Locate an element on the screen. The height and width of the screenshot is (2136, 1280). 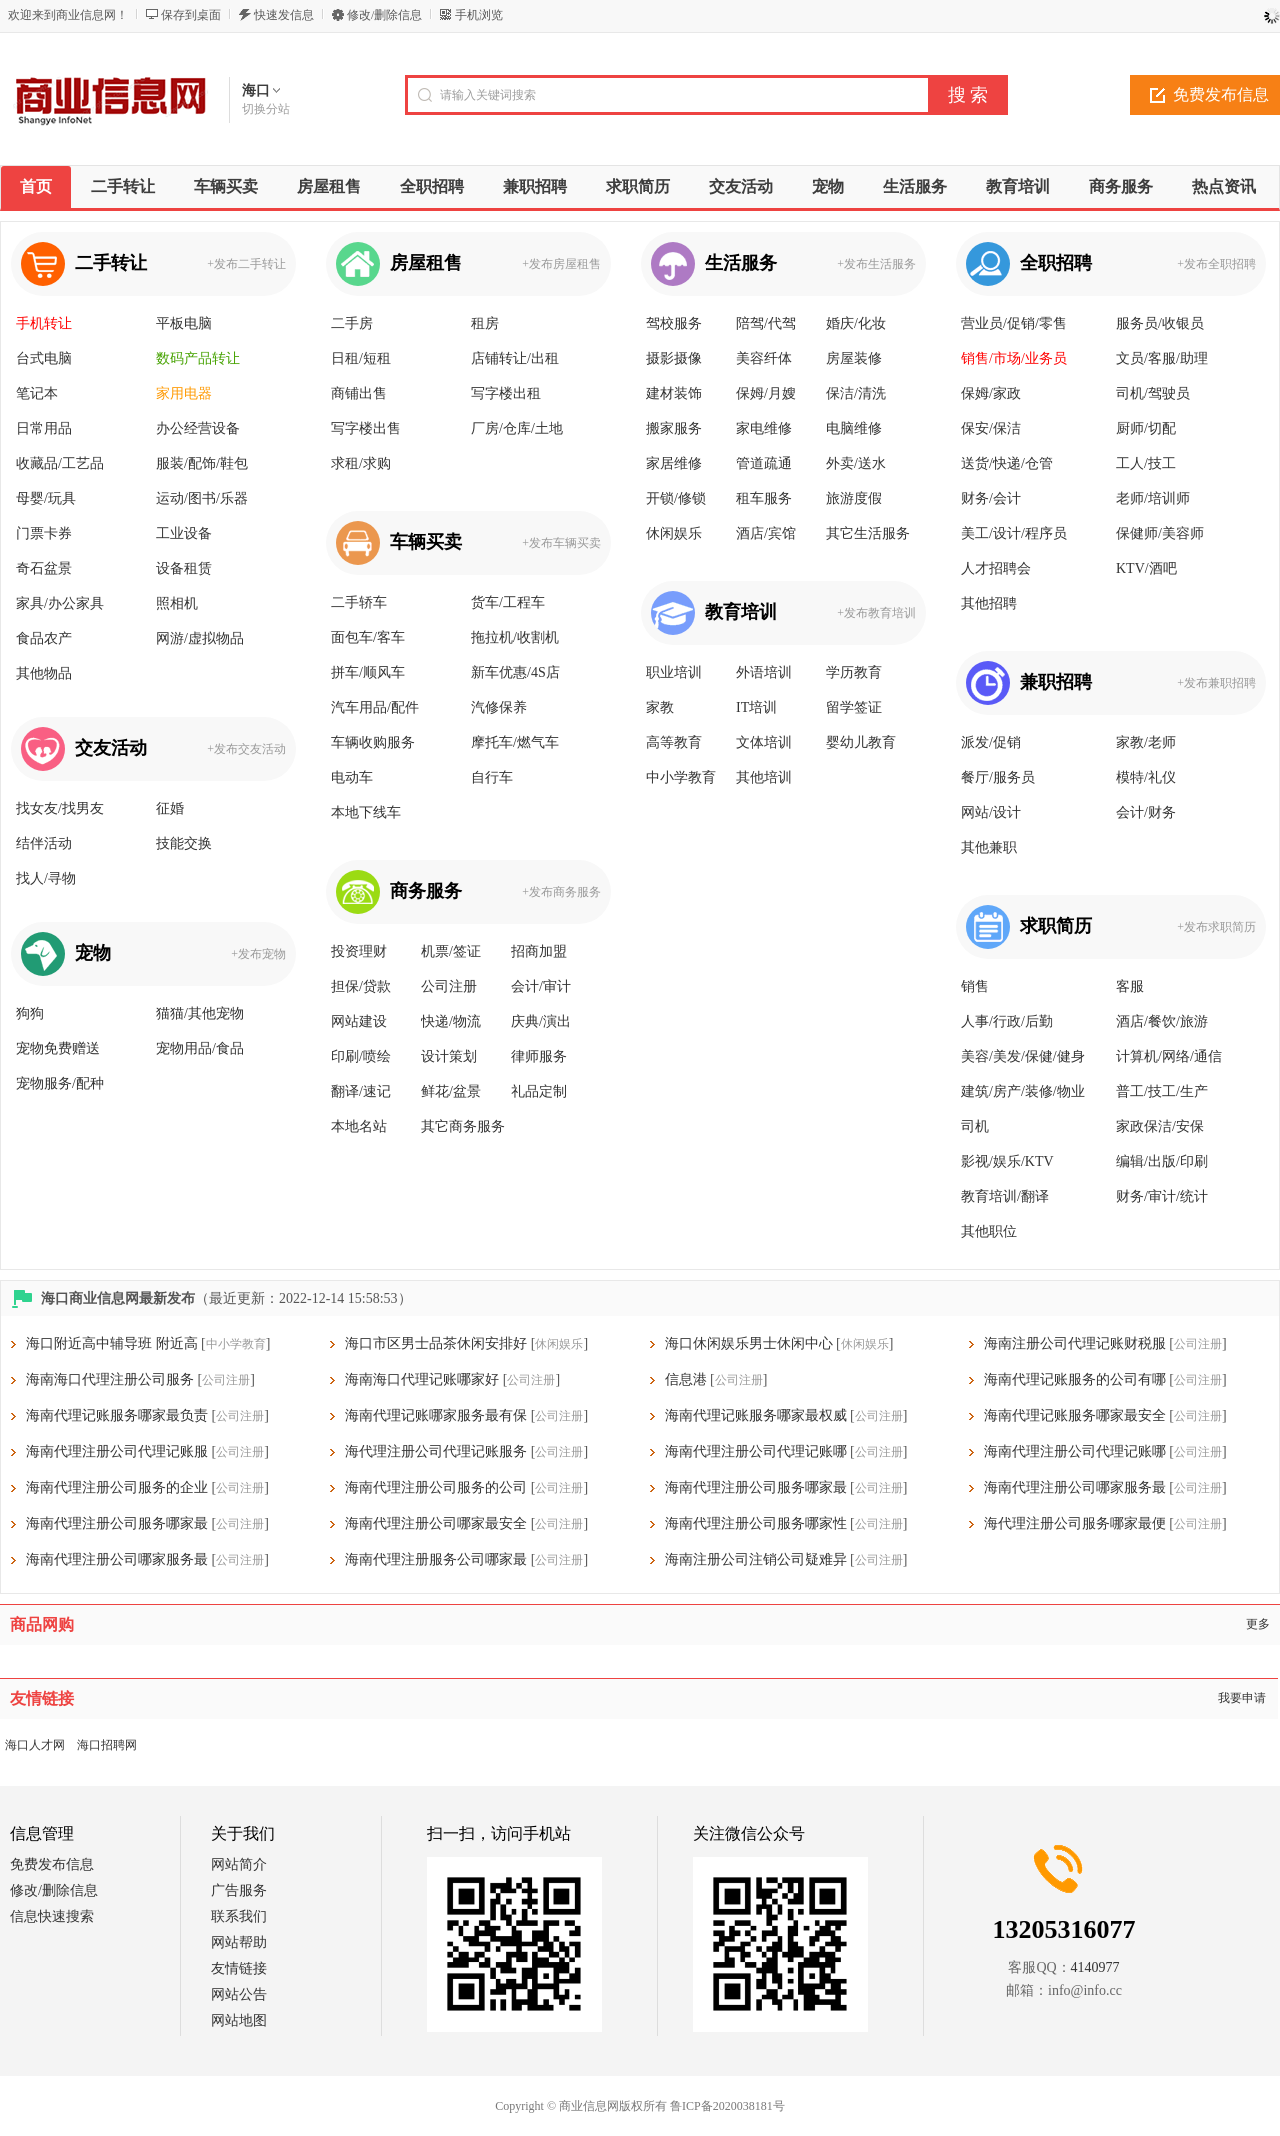
文体培训 is located at coordinates (764, 742).